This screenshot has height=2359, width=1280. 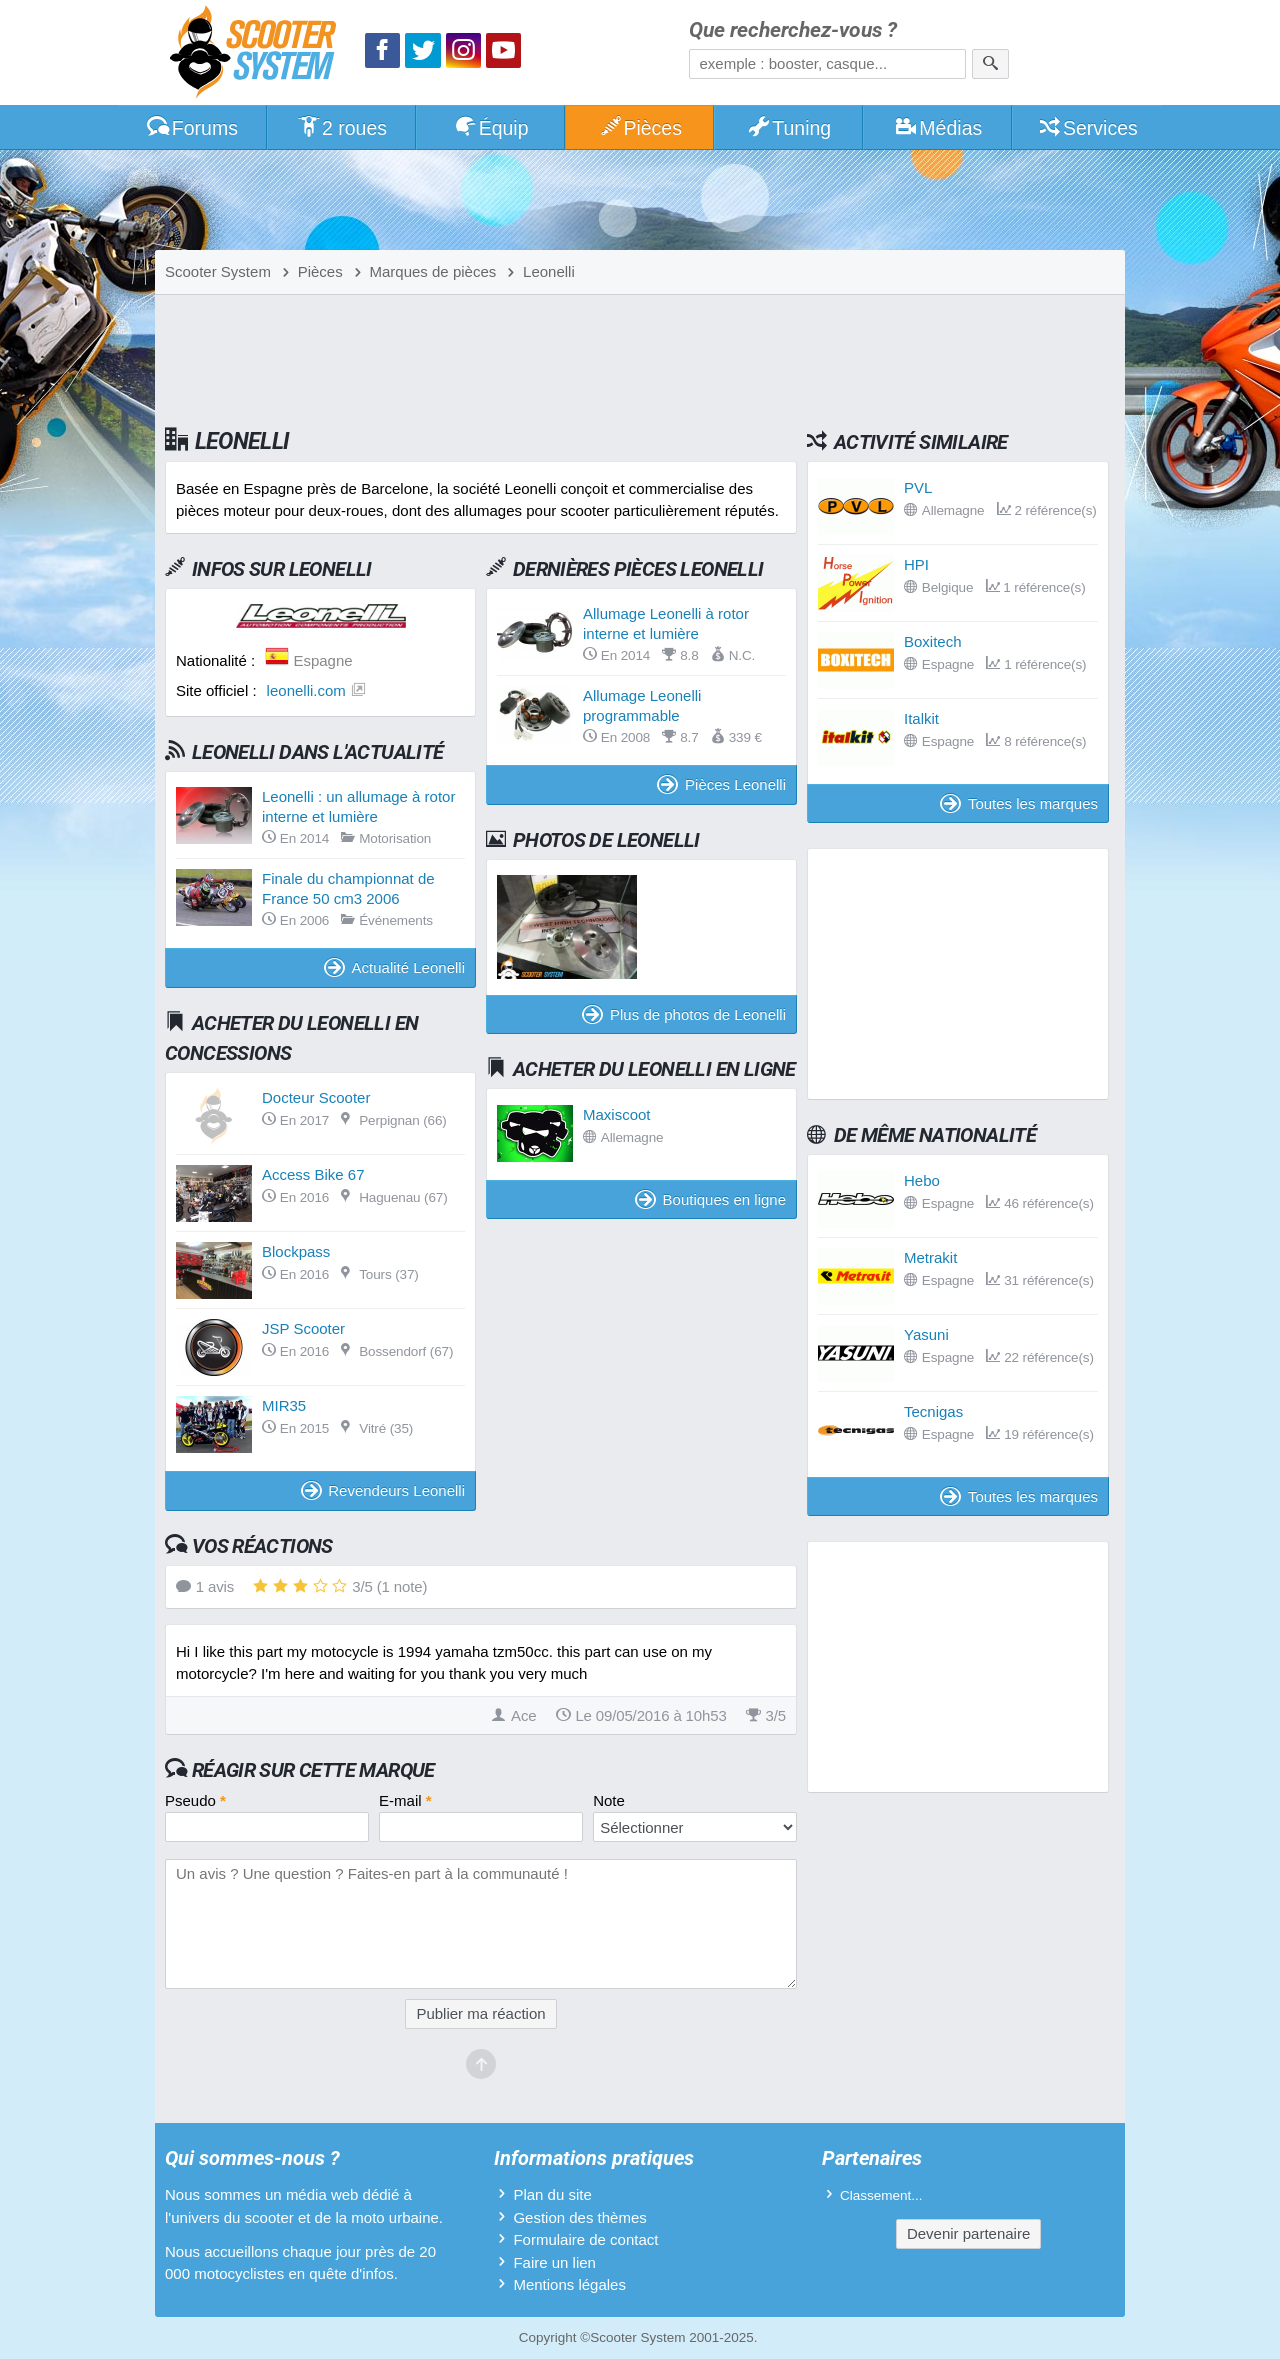 What do you see at coordinates (394, 967) in the screenshot?
I see `Actualité Leonelli` at bounding box center [394, 967].